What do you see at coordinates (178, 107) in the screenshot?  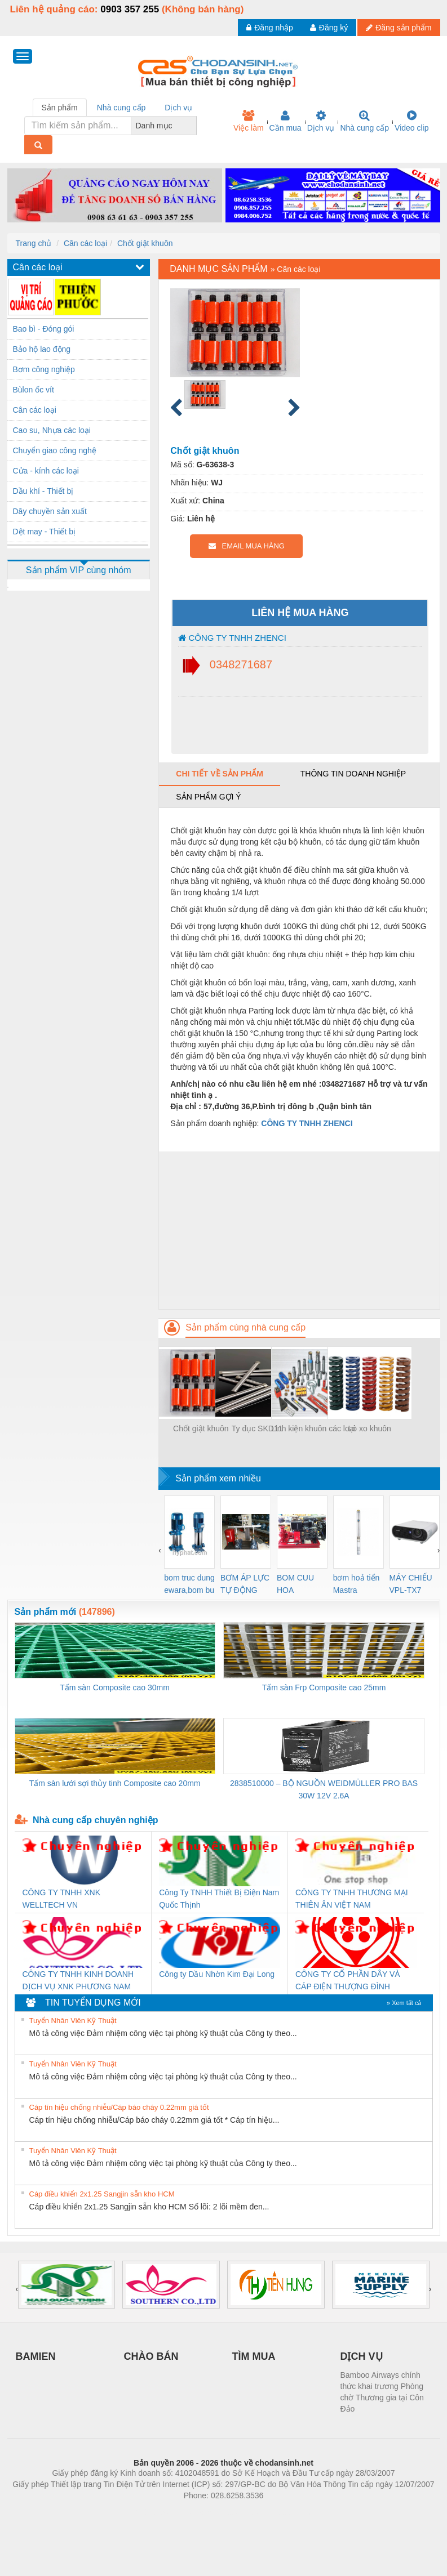 I see `Dịch vụ [tab]` at bounding box center [178, 107].